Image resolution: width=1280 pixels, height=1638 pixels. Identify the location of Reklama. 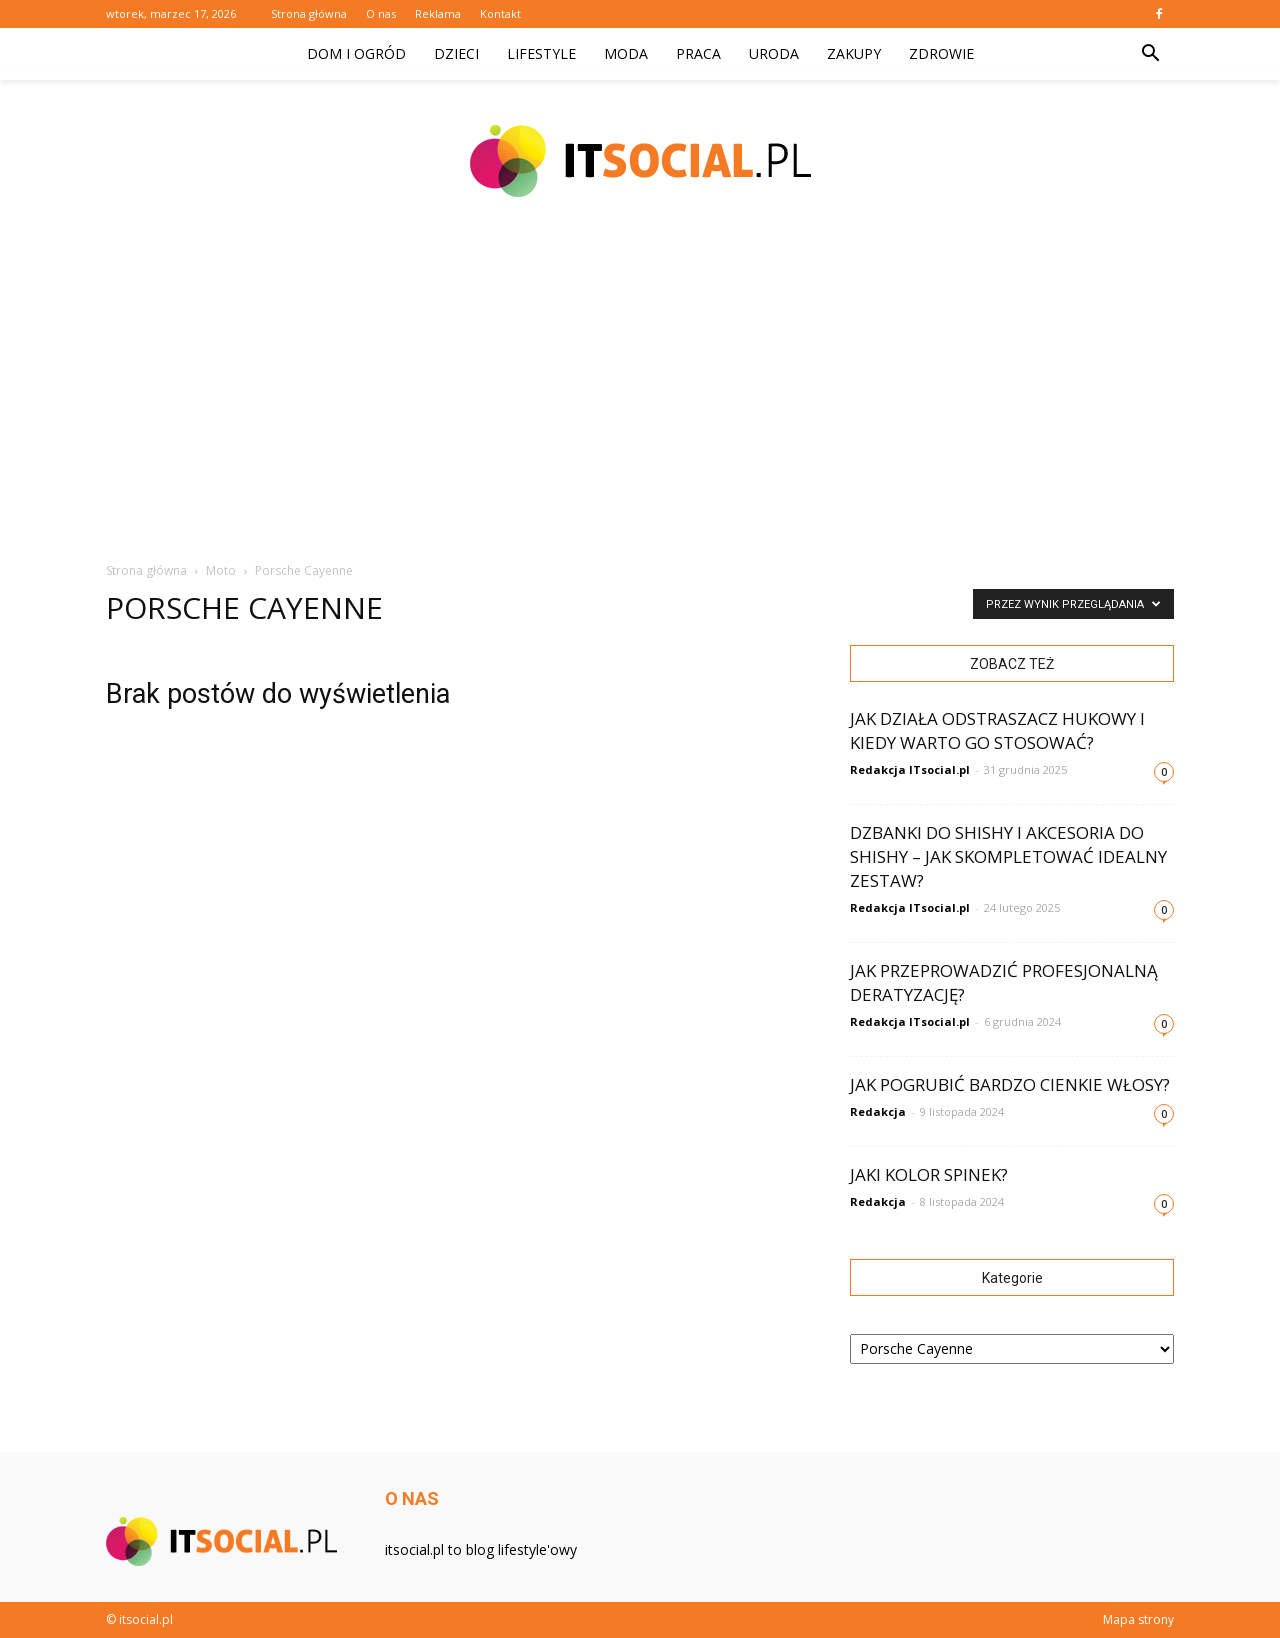
(438, 13).